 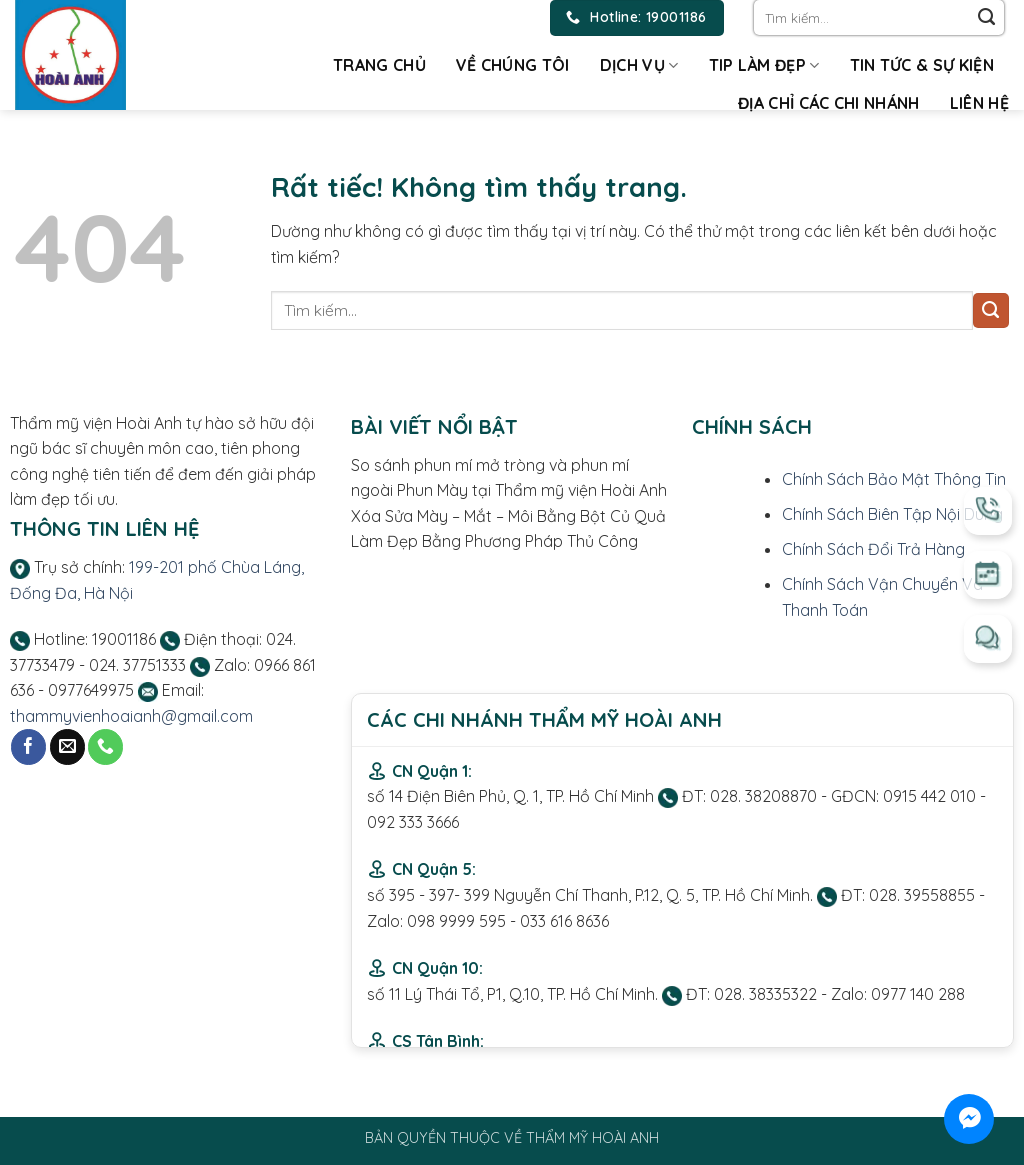 What do you see at coordinates (894, 479) in the screenshot?
I see `Chính Sách Bảo Mật Thông Tin` at bounding box center [894, 479].